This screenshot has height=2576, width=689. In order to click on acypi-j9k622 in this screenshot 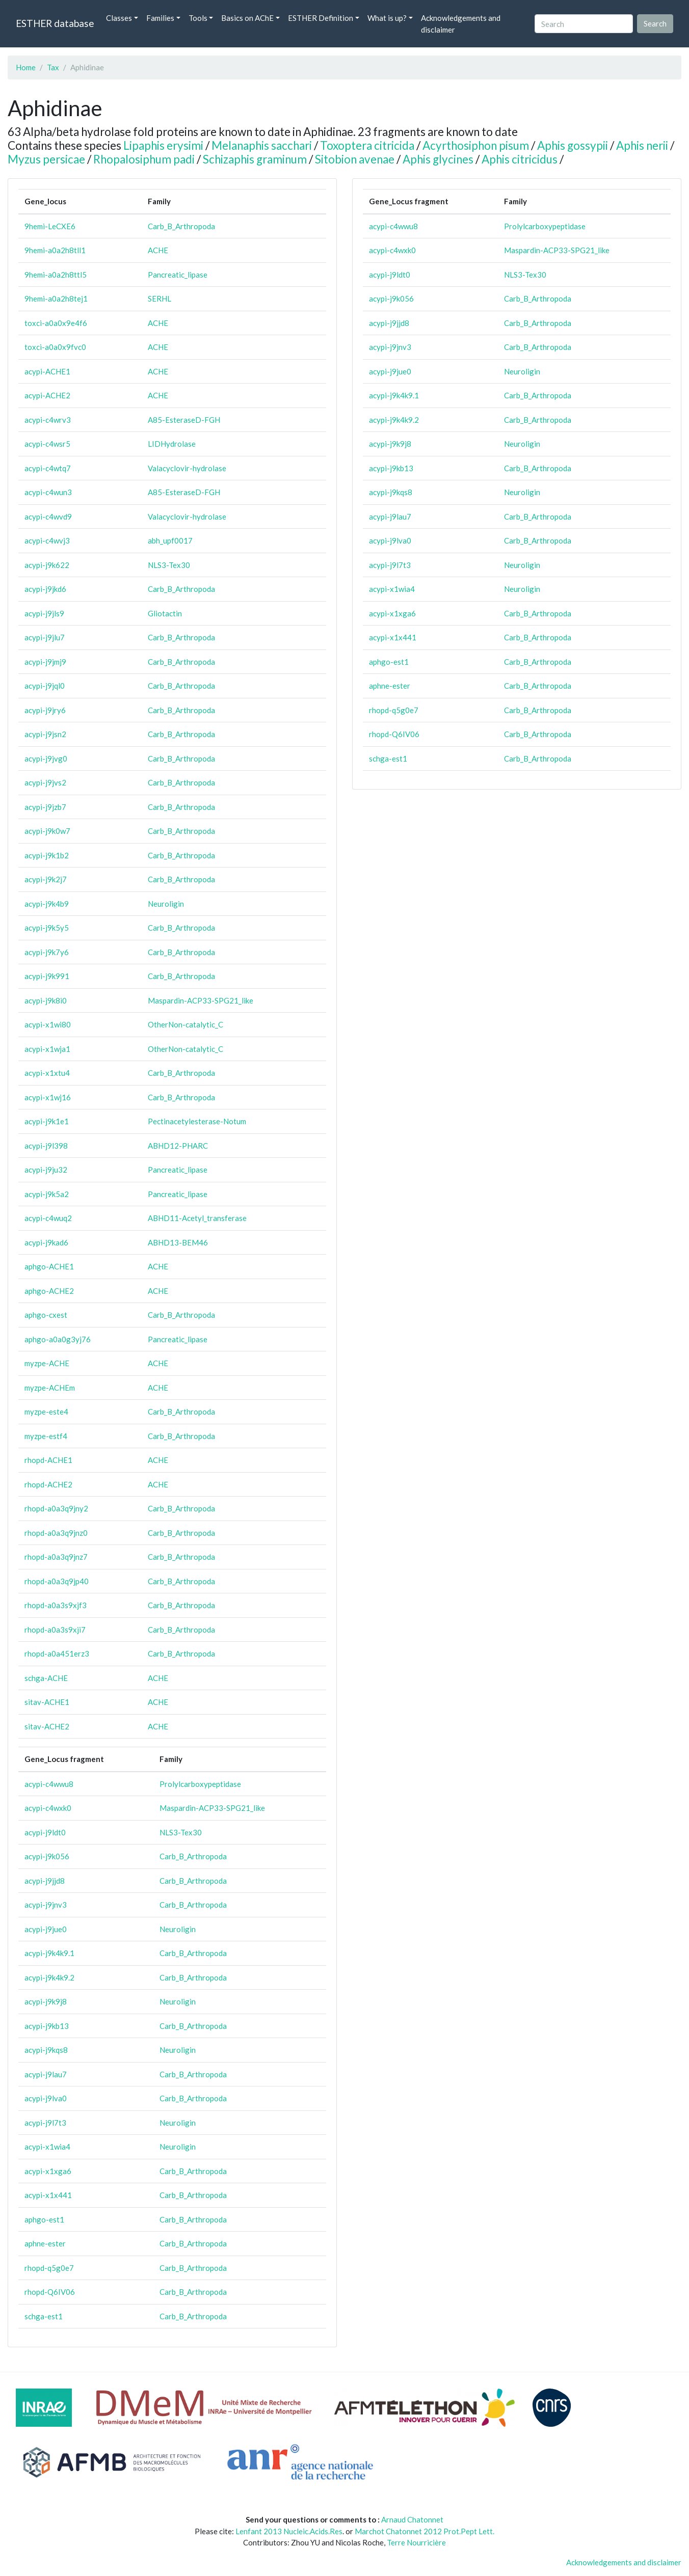, I will do `click(46, 565)`.